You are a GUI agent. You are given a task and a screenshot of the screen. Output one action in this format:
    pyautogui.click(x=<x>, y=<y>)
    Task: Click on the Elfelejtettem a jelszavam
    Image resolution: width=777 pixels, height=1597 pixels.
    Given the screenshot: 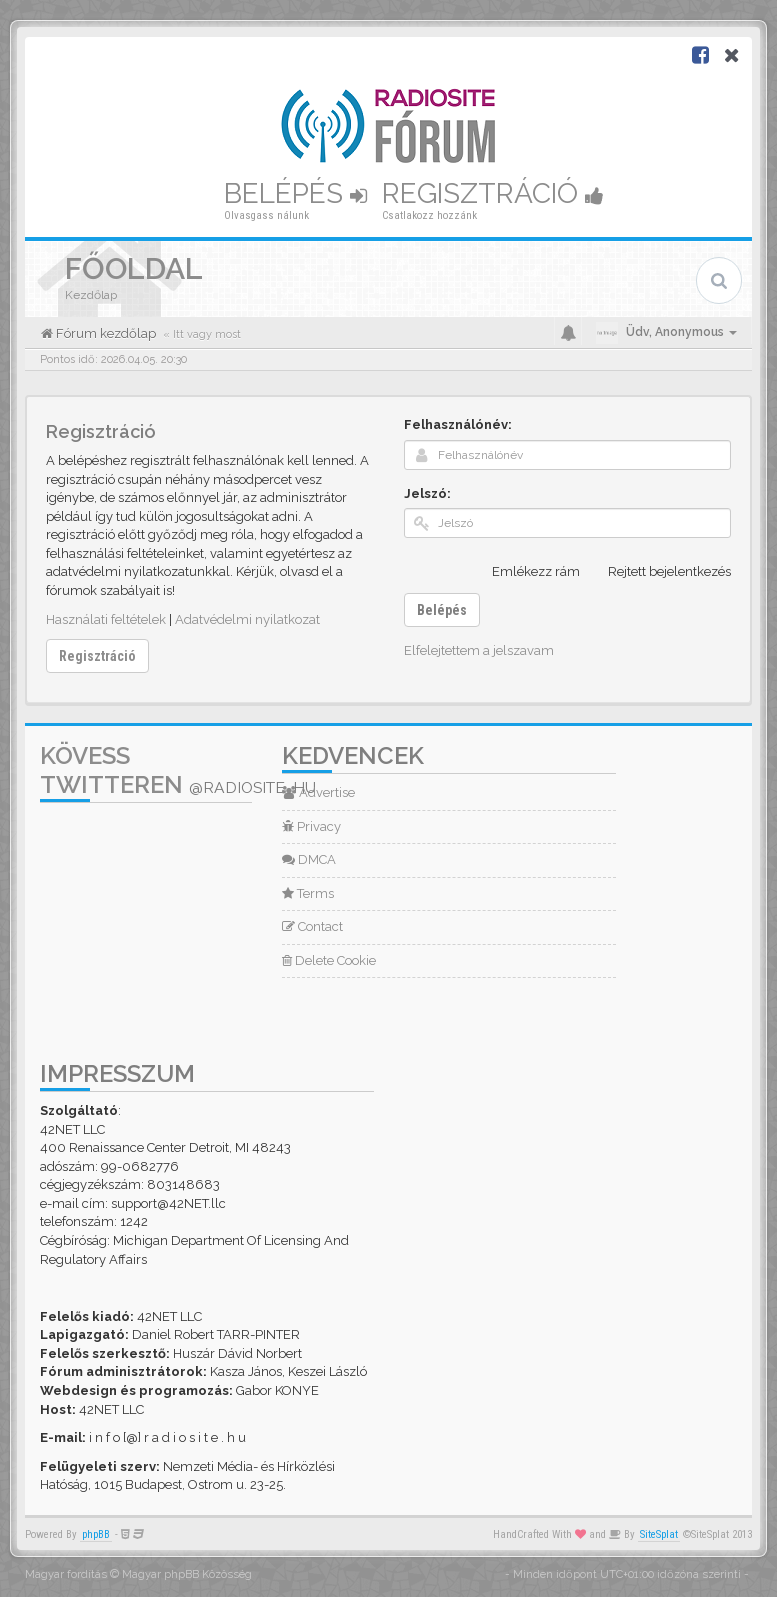 What is the action you would take?
    pyautogui.click(x=479, y=650)
    